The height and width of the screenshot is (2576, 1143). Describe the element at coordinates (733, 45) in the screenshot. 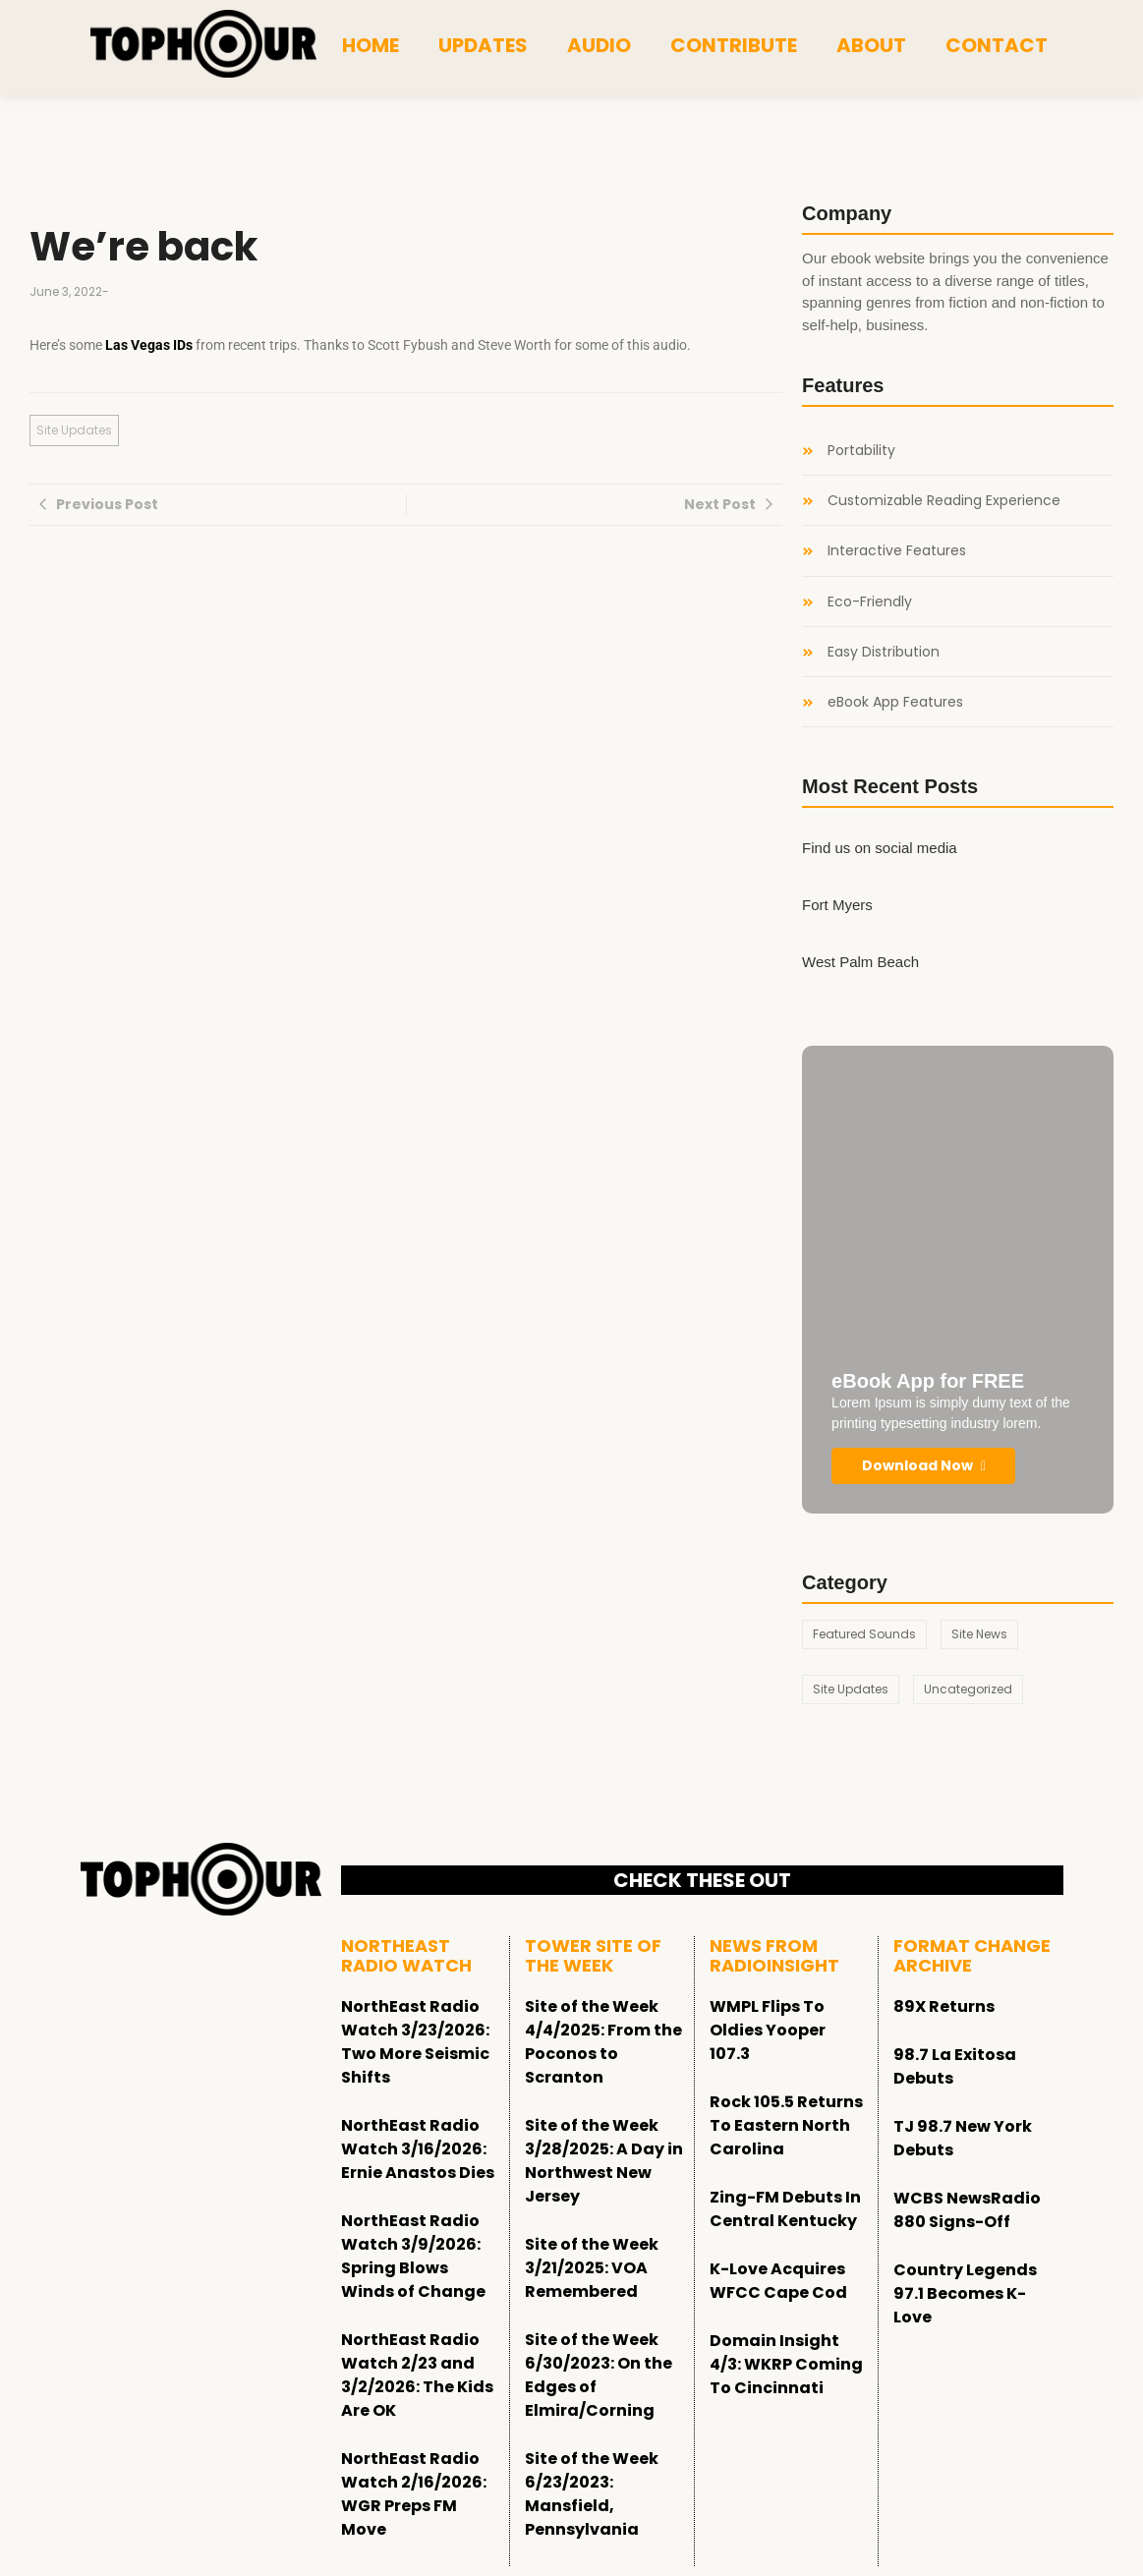

I see `Contribute` at that location.